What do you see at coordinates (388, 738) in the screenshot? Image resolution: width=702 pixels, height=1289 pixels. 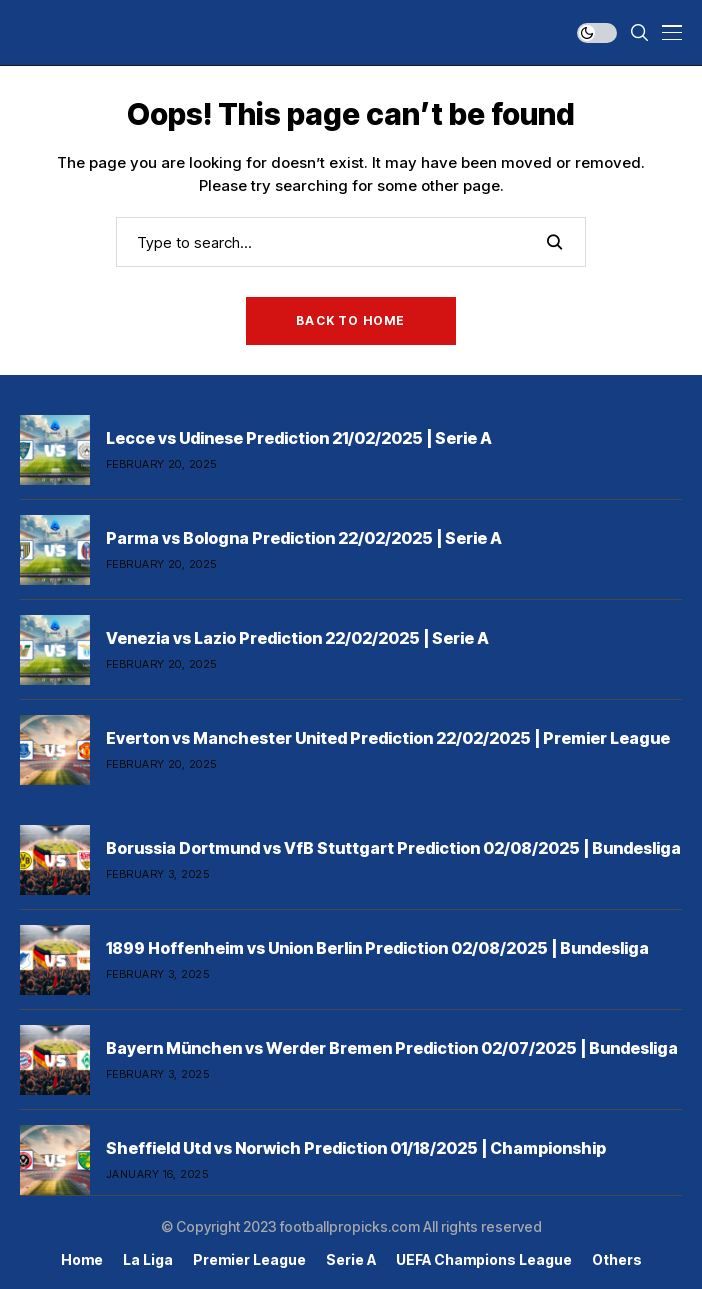 I see `Everton vs Manchester United Prediction 22/02/2025 | Premier League` at bounding box center [388, 738].